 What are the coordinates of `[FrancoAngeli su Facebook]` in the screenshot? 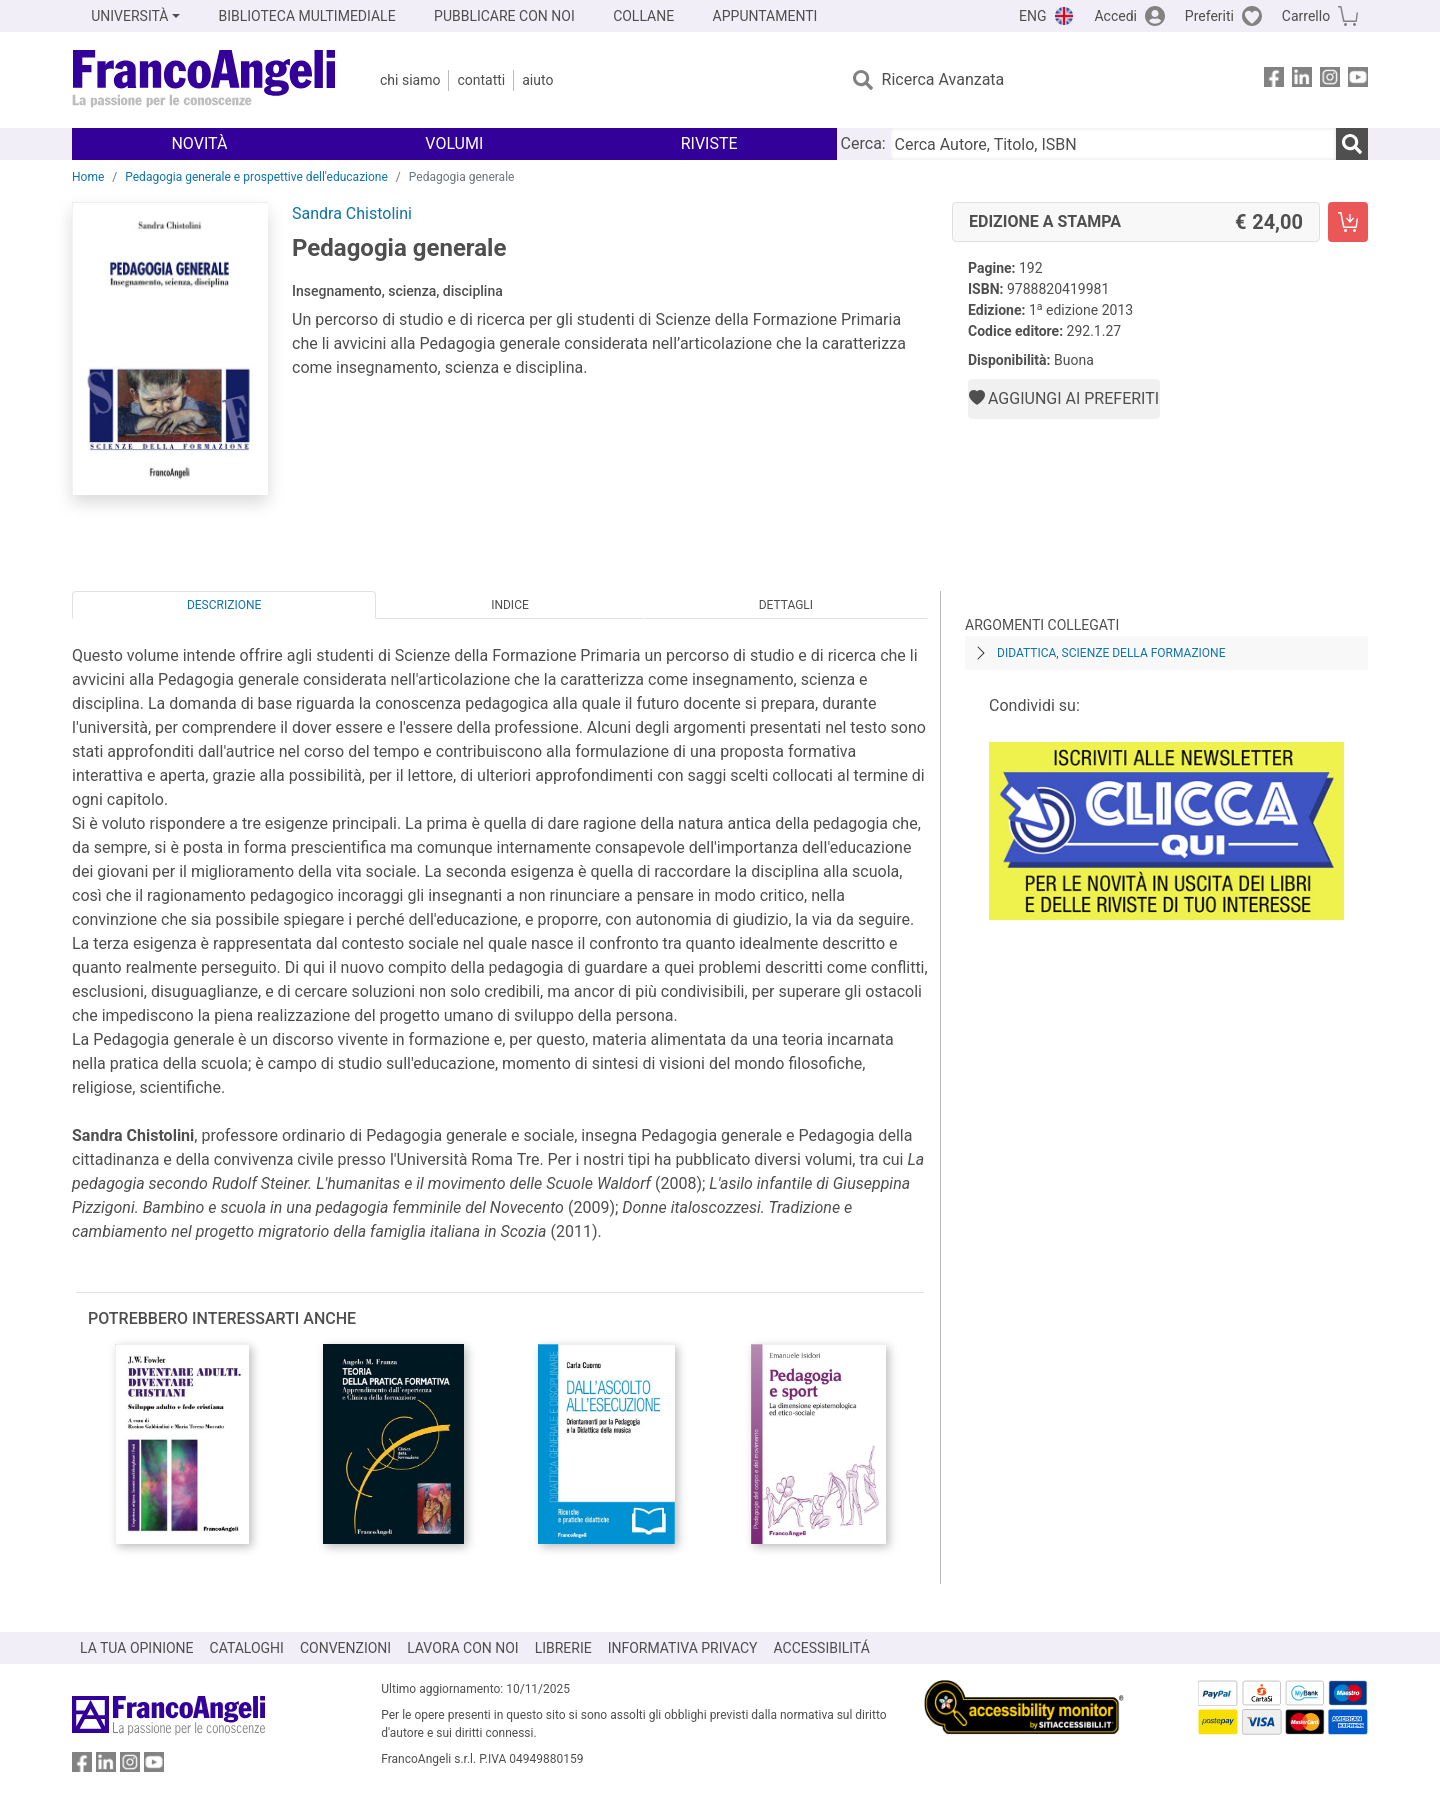 It's located at (1274, 80).